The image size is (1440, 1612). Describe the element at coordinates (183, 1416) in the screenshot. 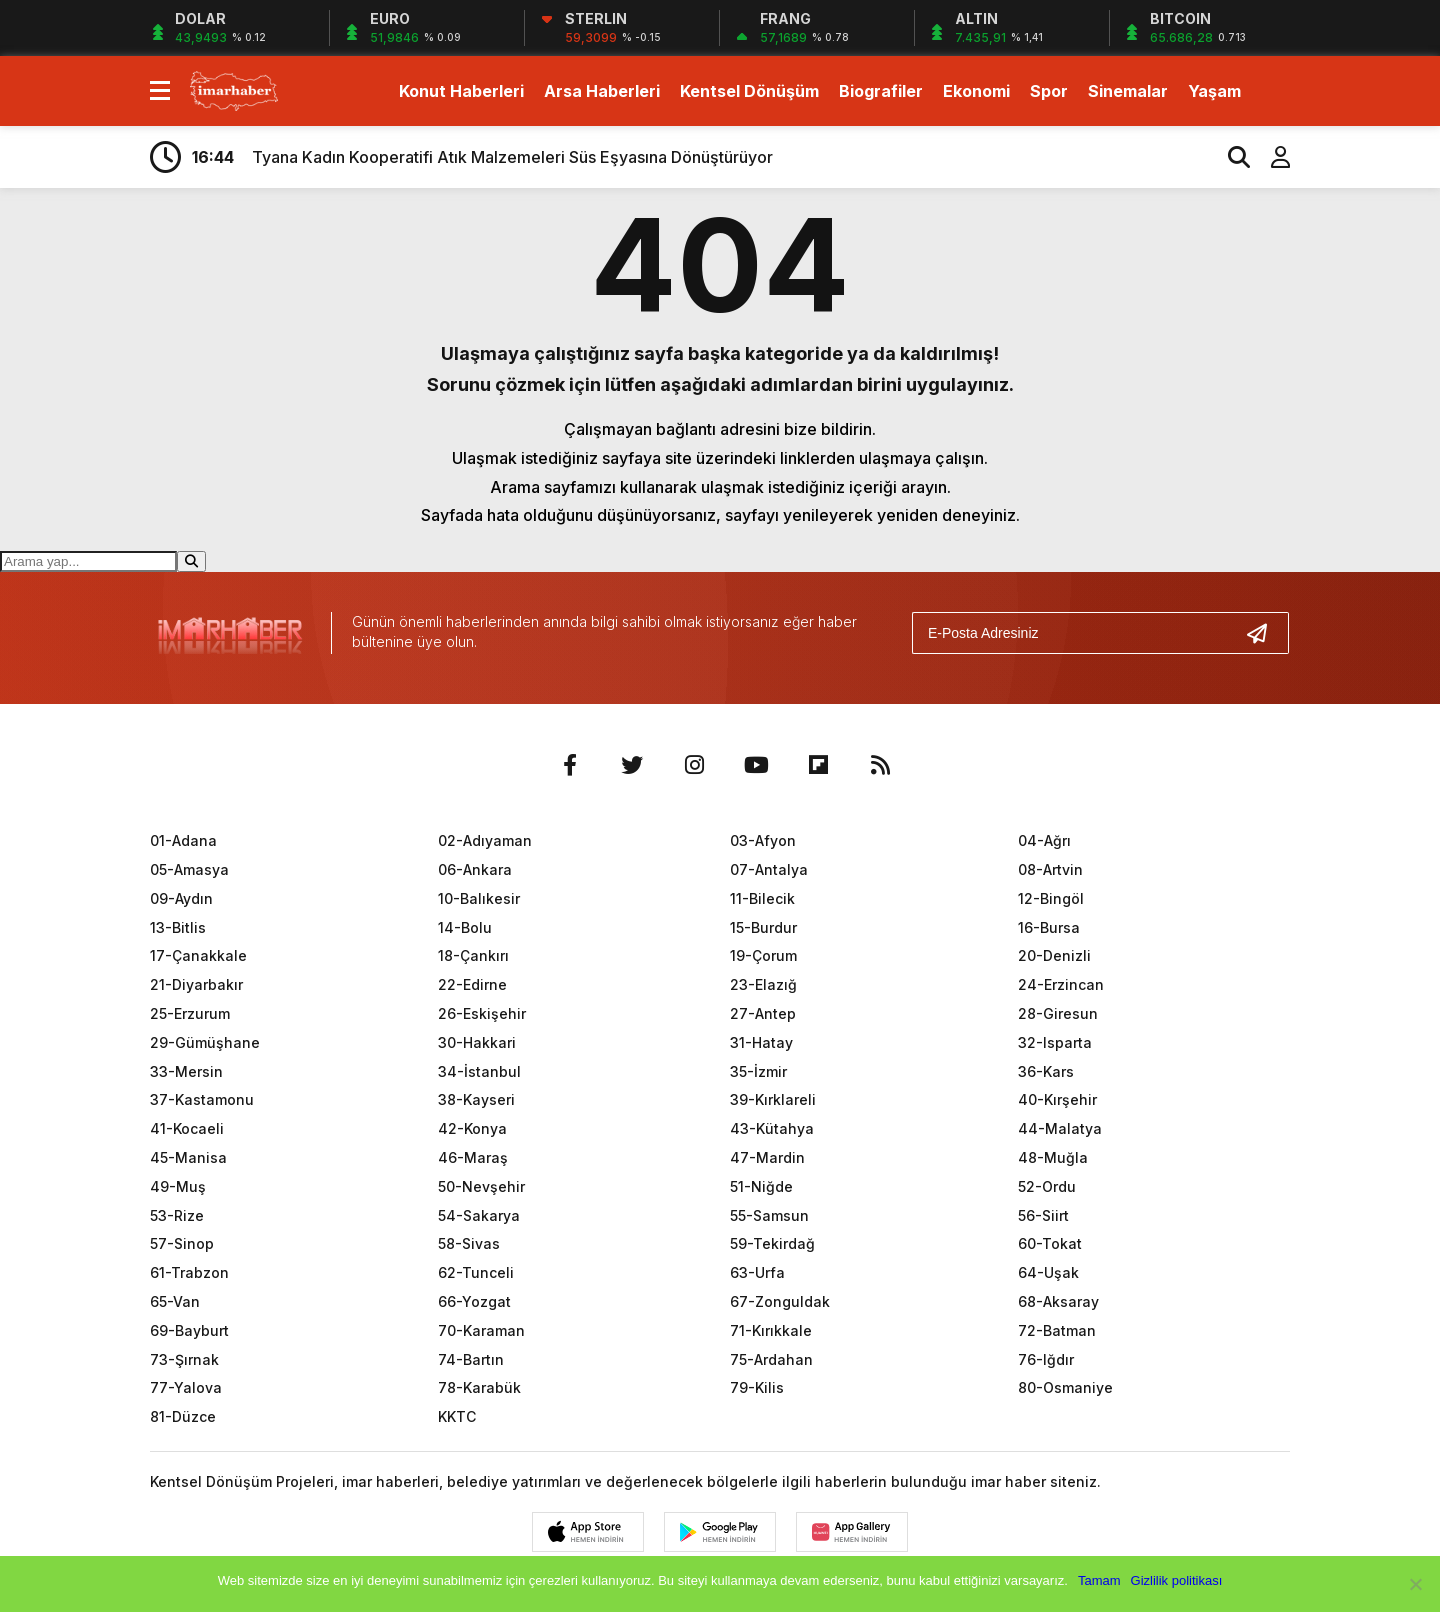

I see `81-Düzce` at that location.